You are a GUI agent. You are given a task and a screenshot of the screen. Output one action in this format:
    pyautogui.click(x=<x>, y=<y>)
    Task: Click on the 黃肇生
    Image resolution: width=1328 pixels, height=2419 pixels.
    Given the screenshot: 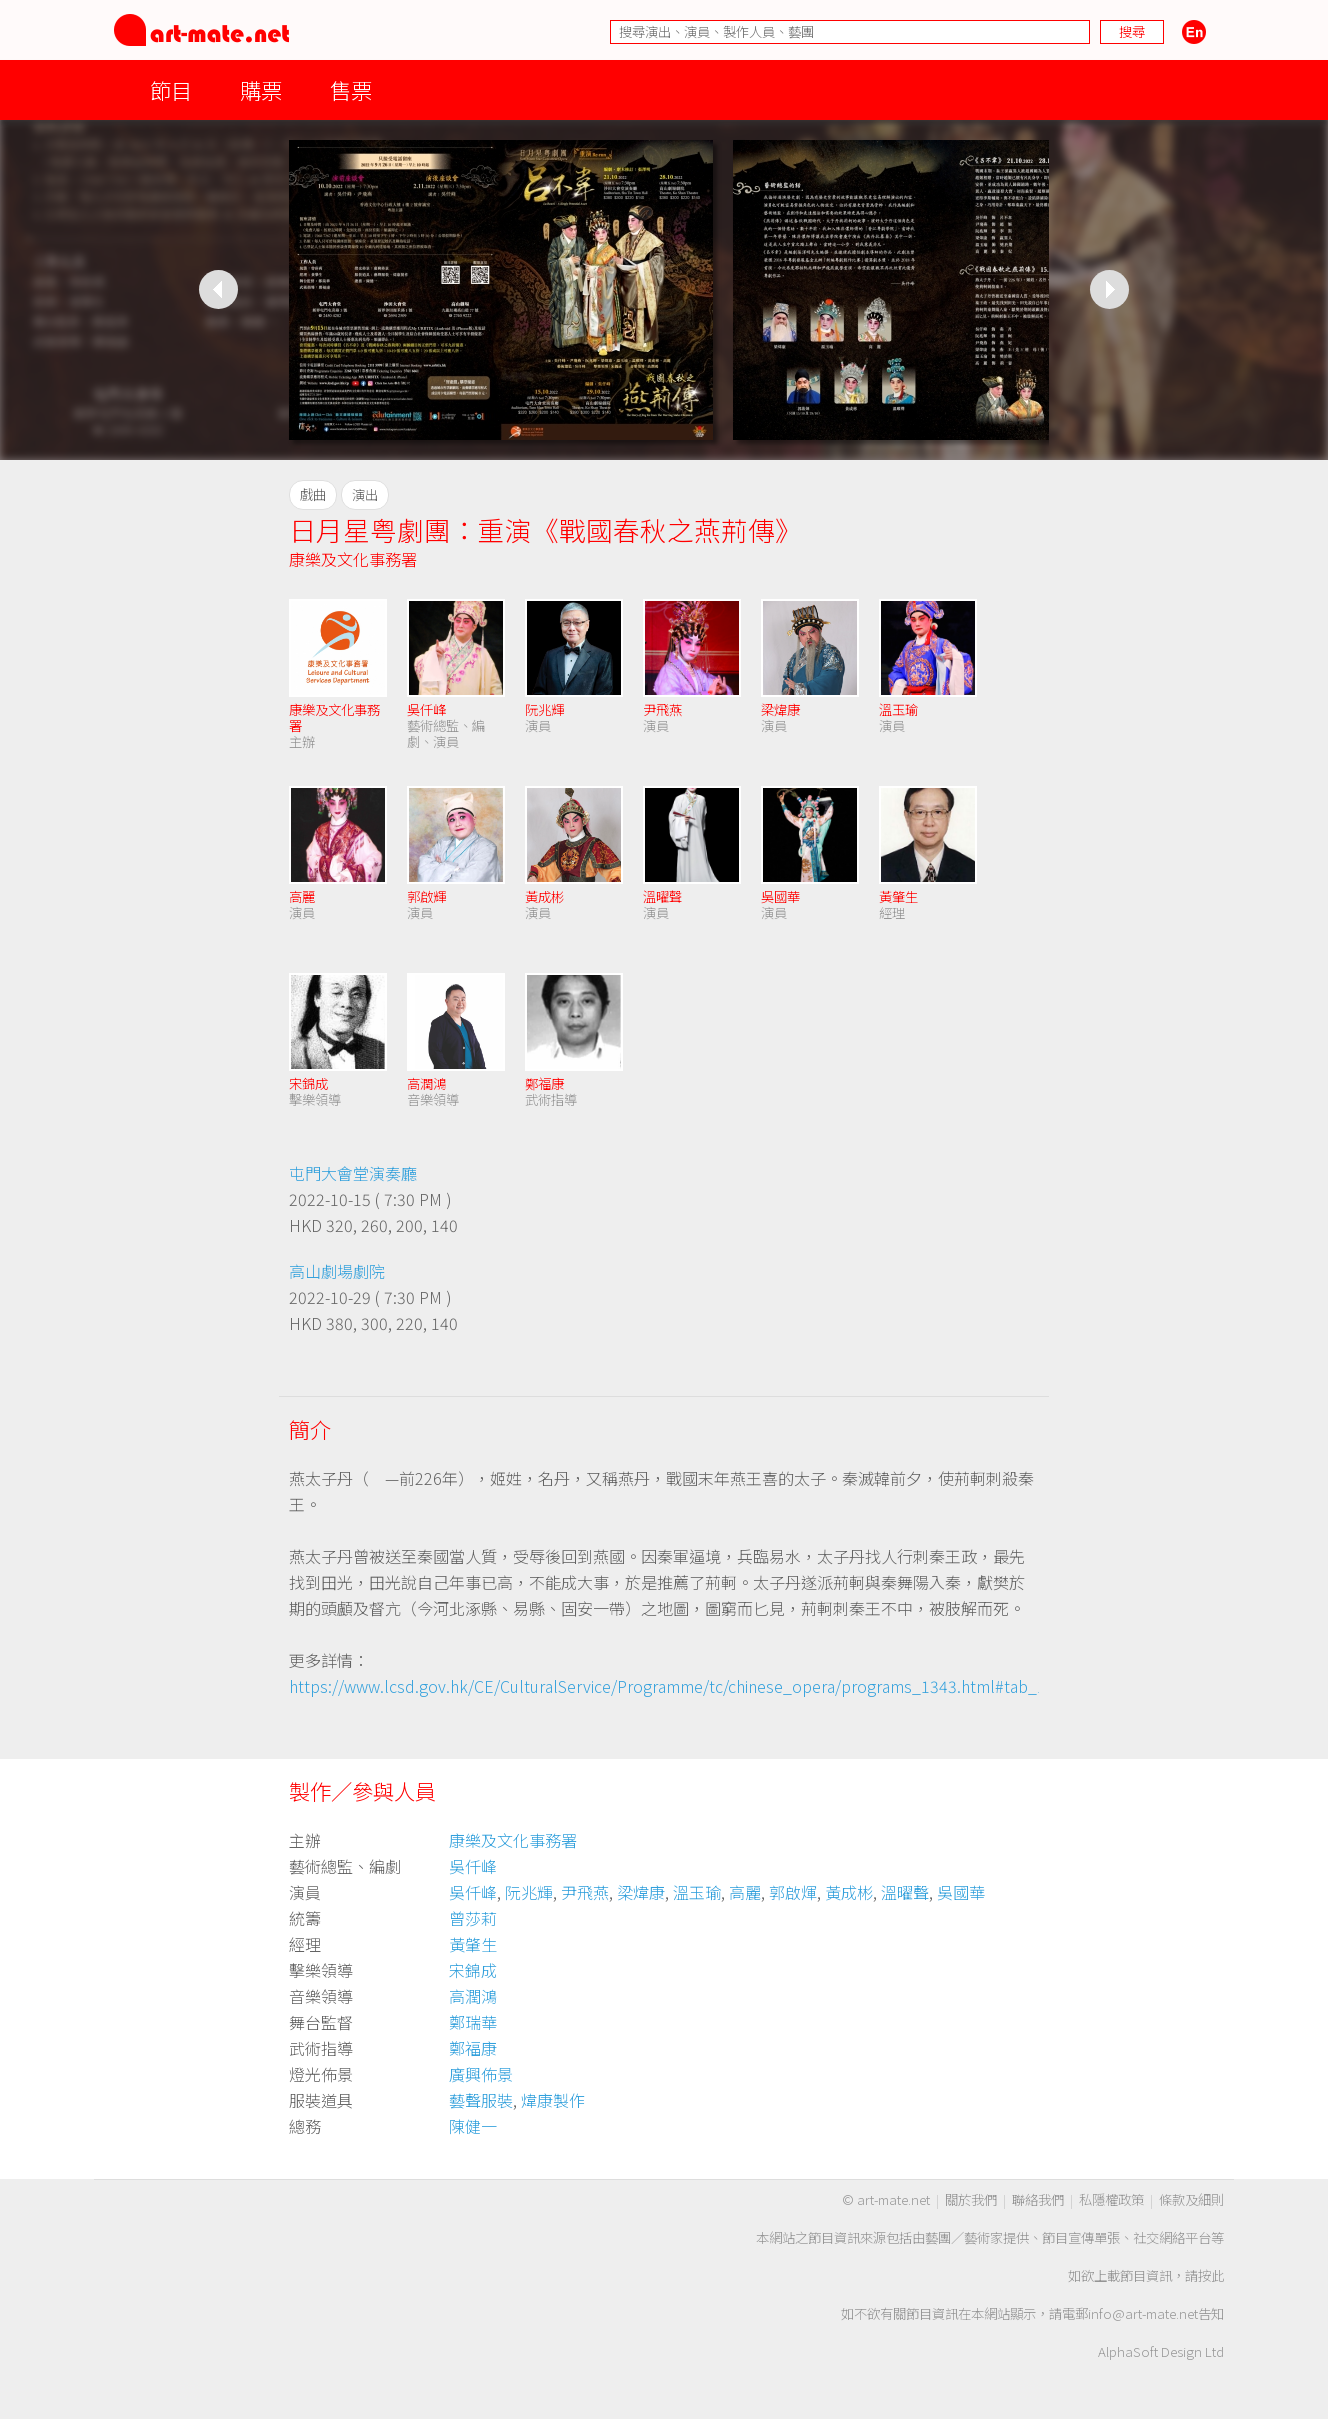 What is the action you would take?
    pyautogui.click(x=898, y=896)
    